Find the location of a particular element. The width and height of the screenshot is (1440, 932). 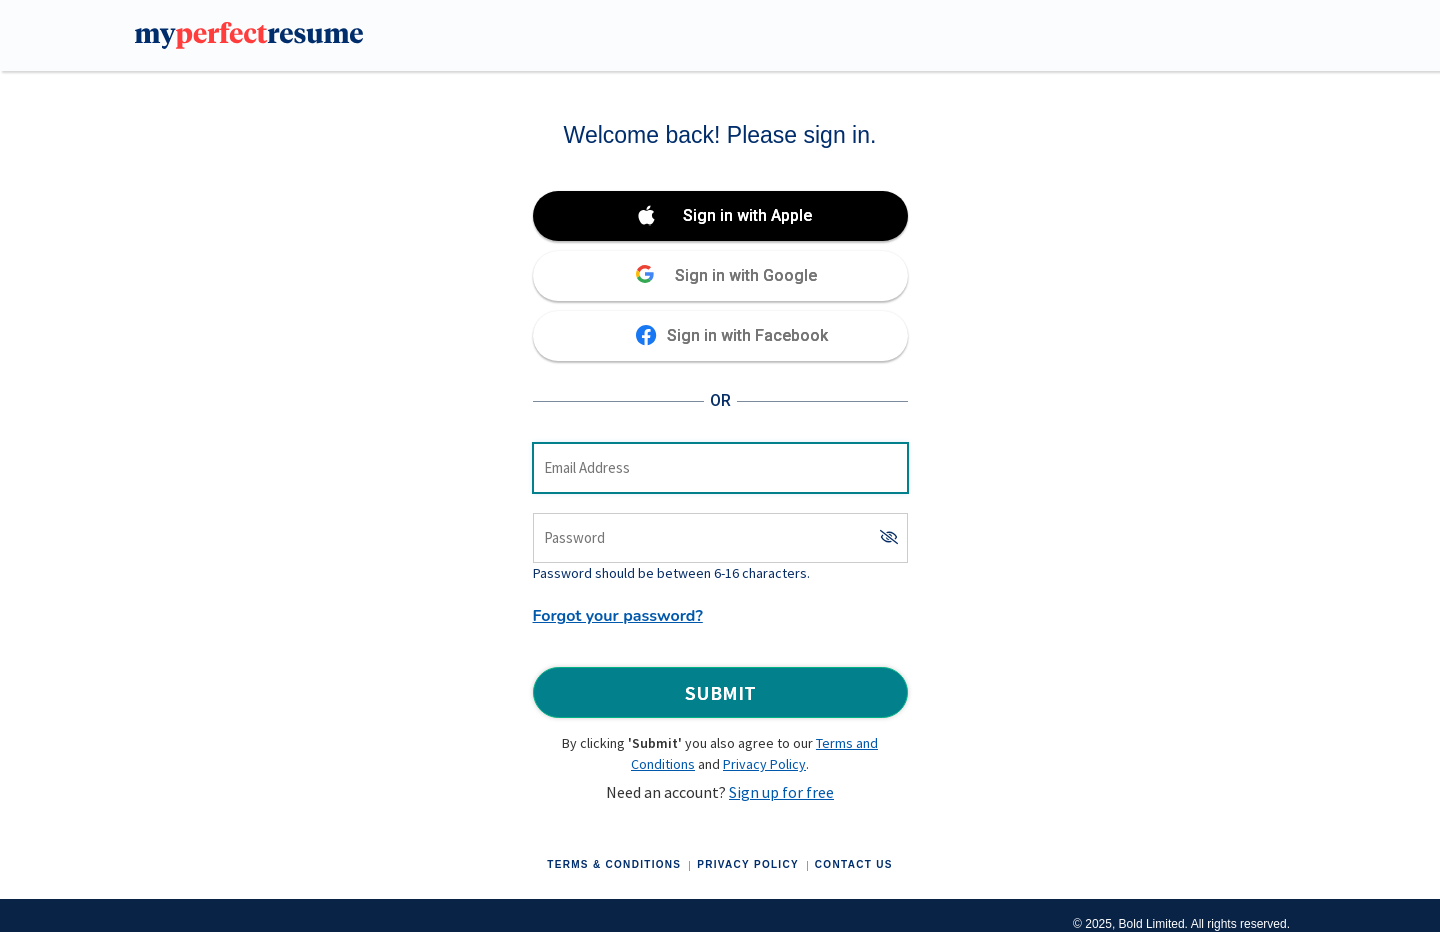

Sign in with Facebook is located at coordinates (747, 335).